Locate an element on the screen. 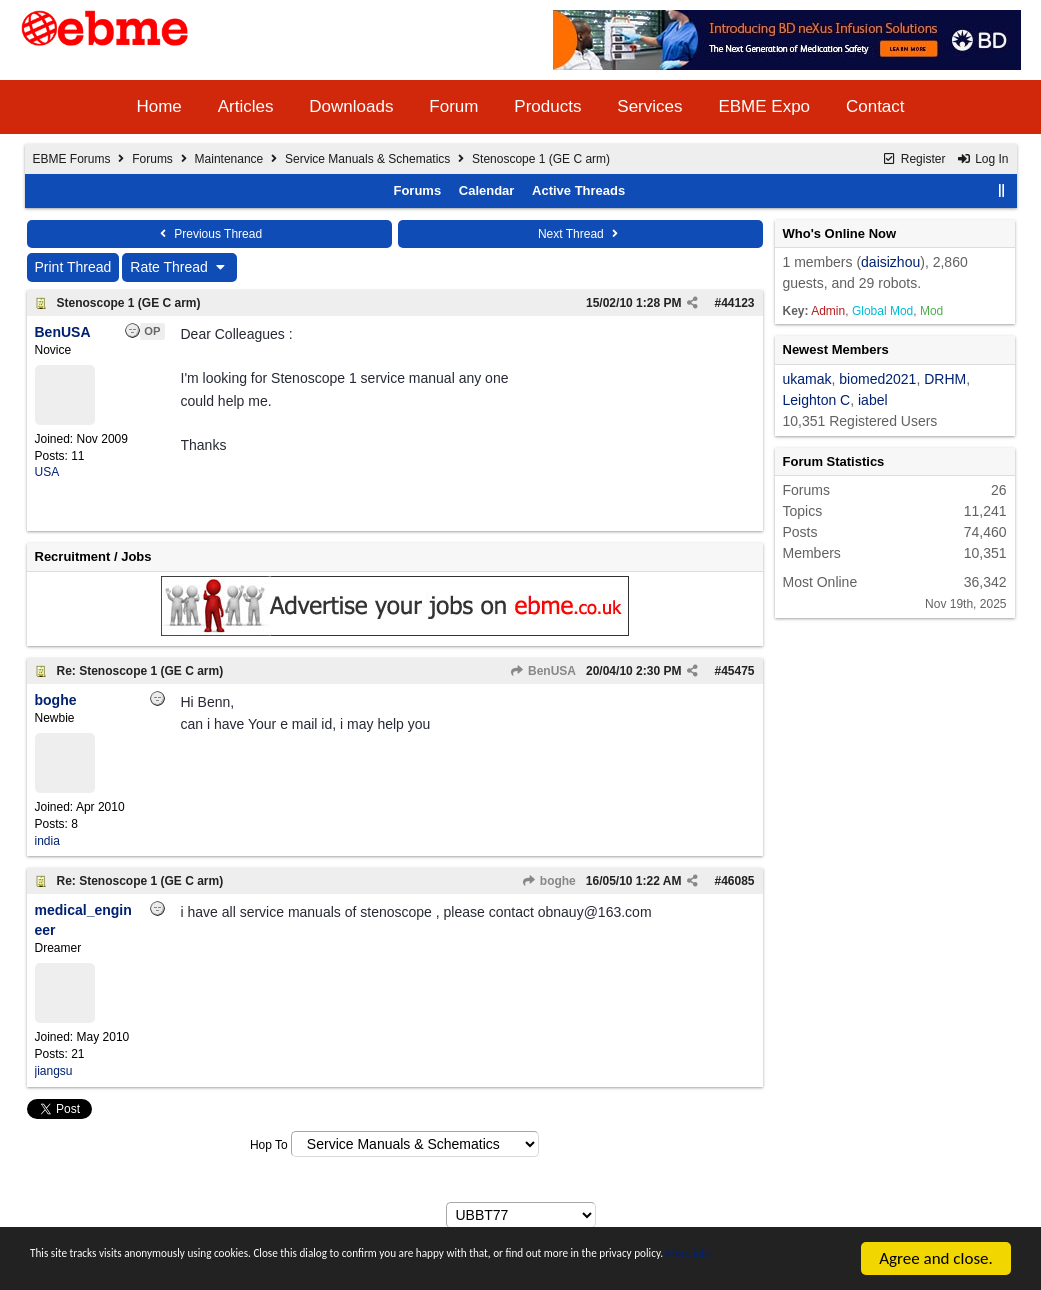 The height and width of the screenshot is (1290, 1041). Print Thread is located at coordinates (73, 267).